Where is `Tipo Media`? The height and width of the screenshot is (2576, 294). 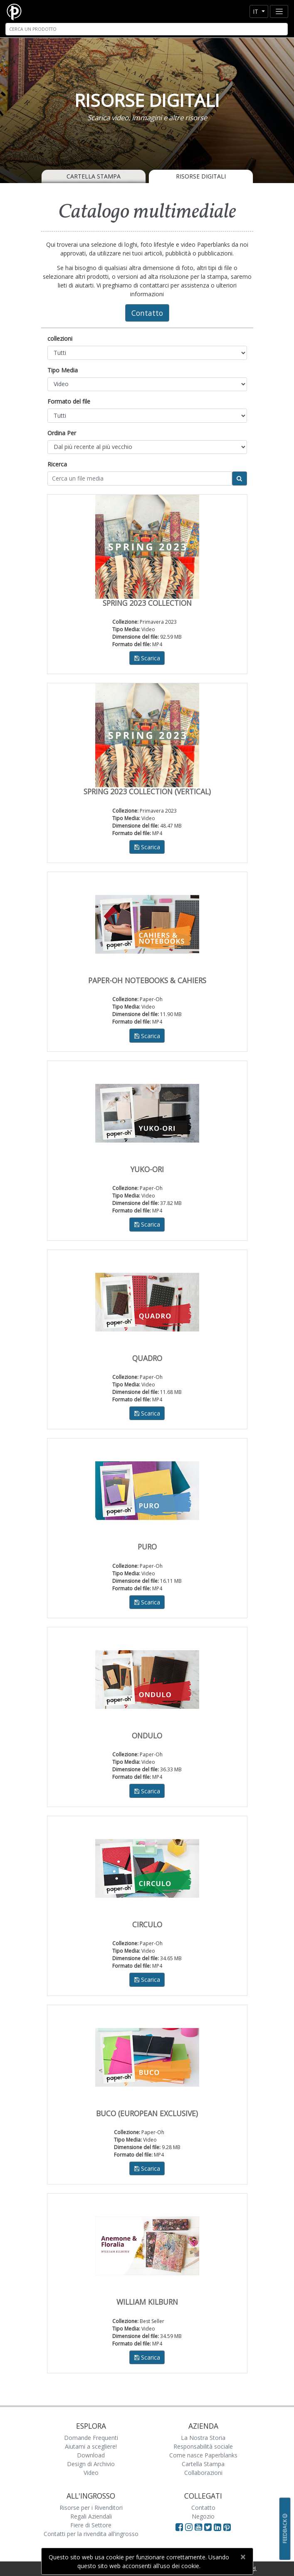
Tipo Media is located at coordinates (62, 370).